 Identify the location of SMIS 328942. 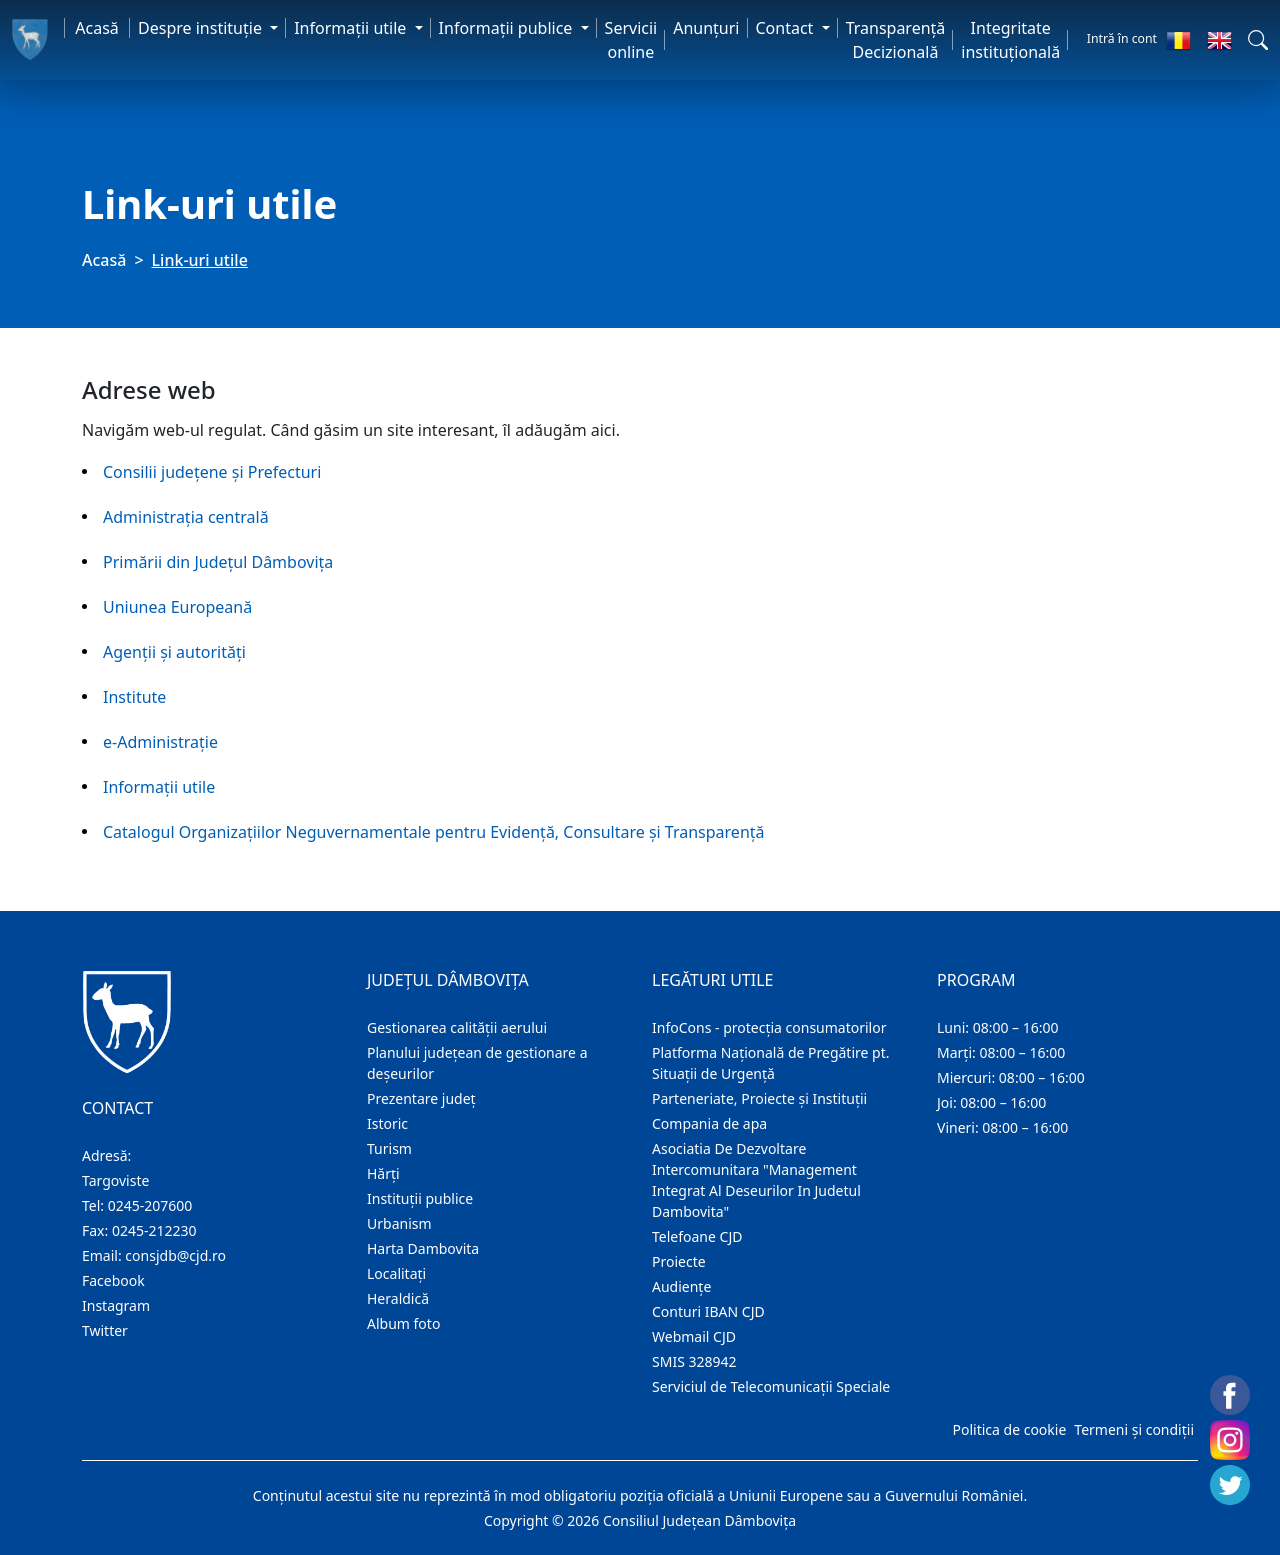
(694, 1361).